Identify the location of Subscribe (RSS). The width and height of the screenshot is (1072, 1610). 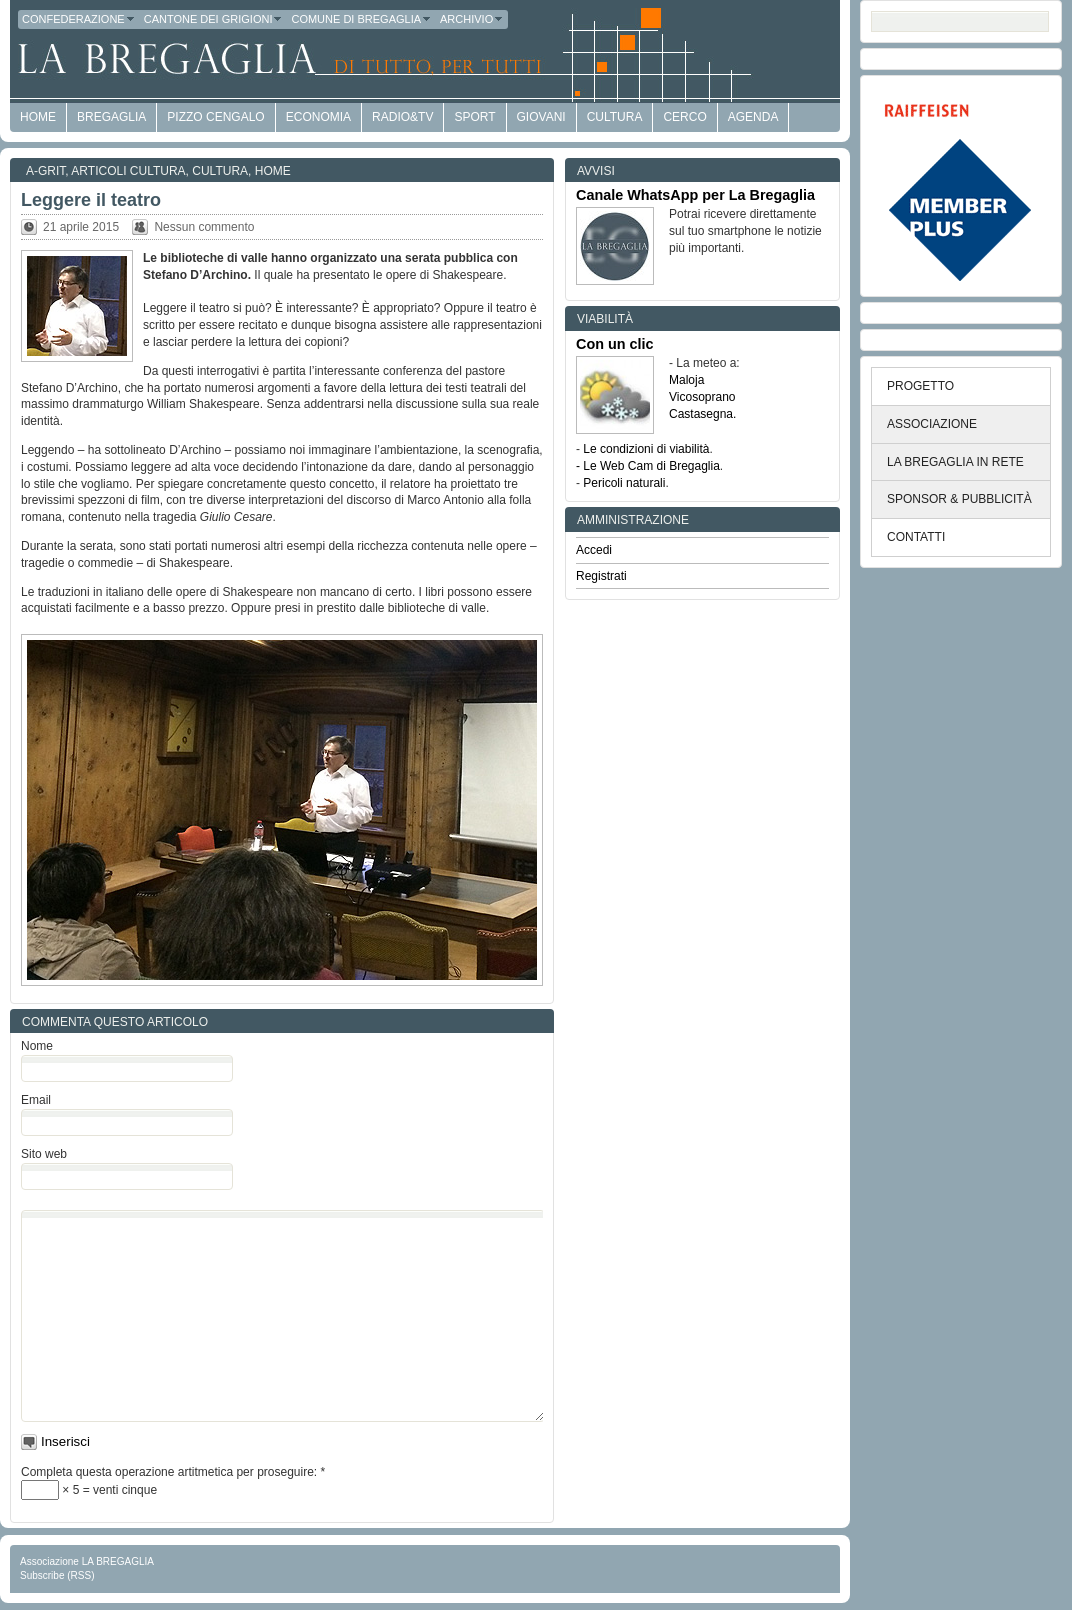
(57, 1575).